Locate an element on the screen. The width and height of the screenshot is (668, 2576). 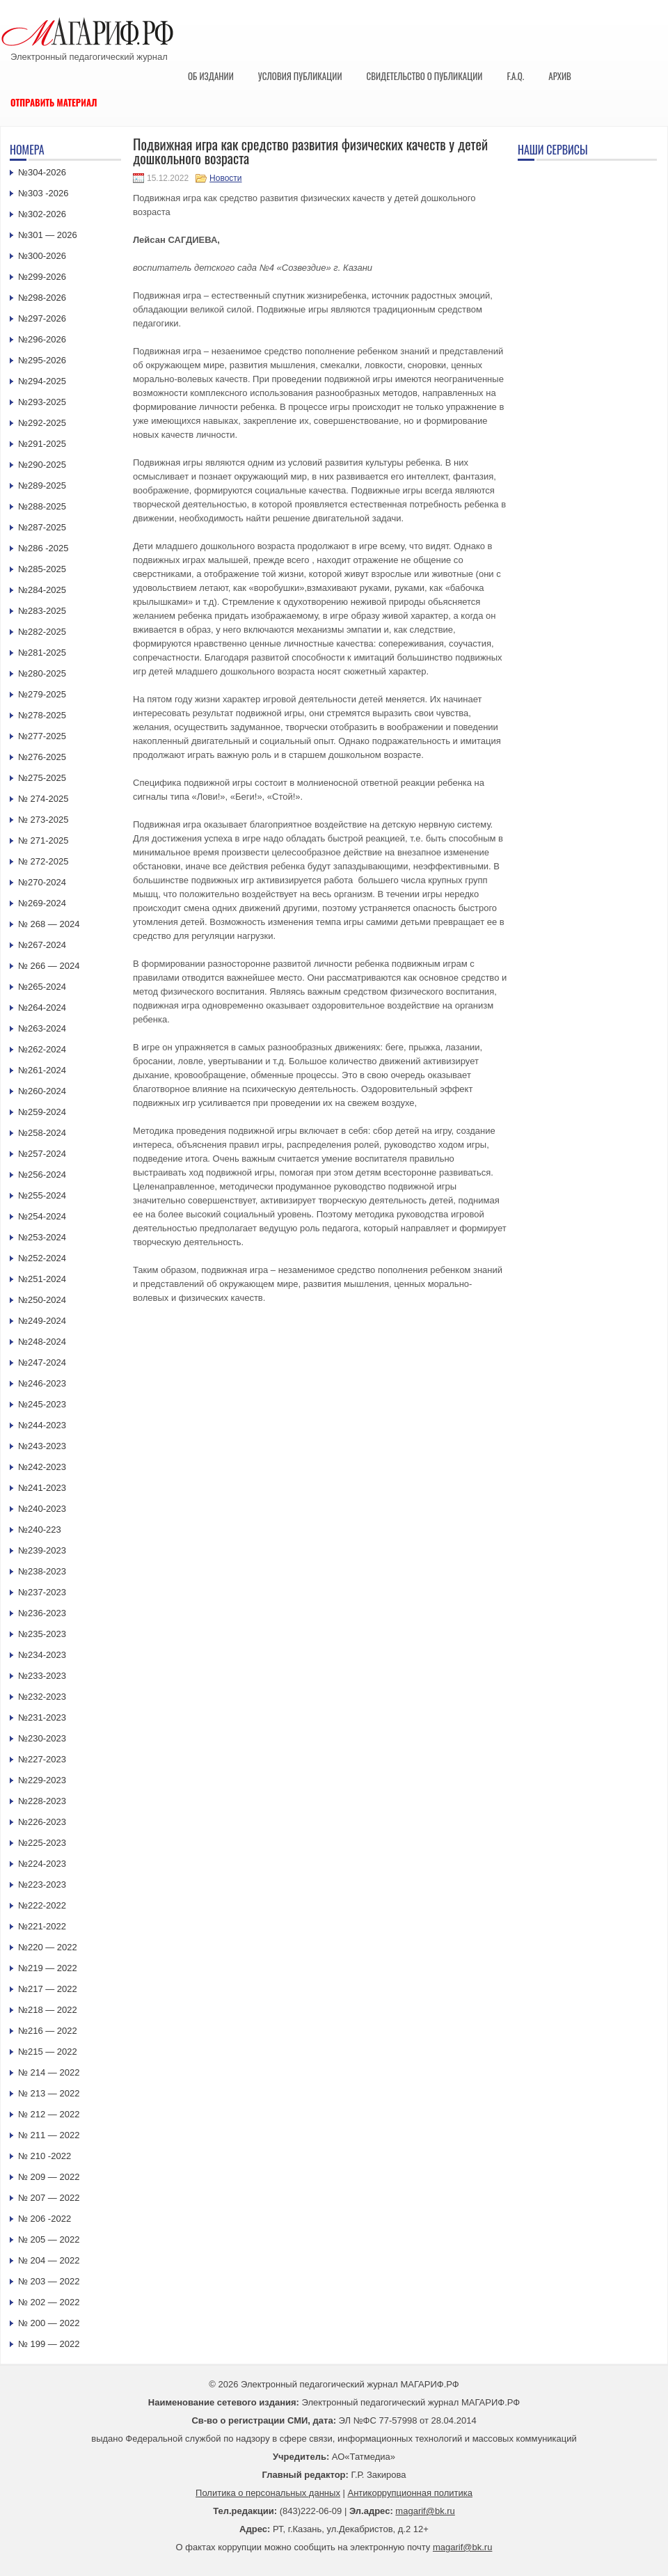
№249-2024 is located at coordinates (42, 1320).